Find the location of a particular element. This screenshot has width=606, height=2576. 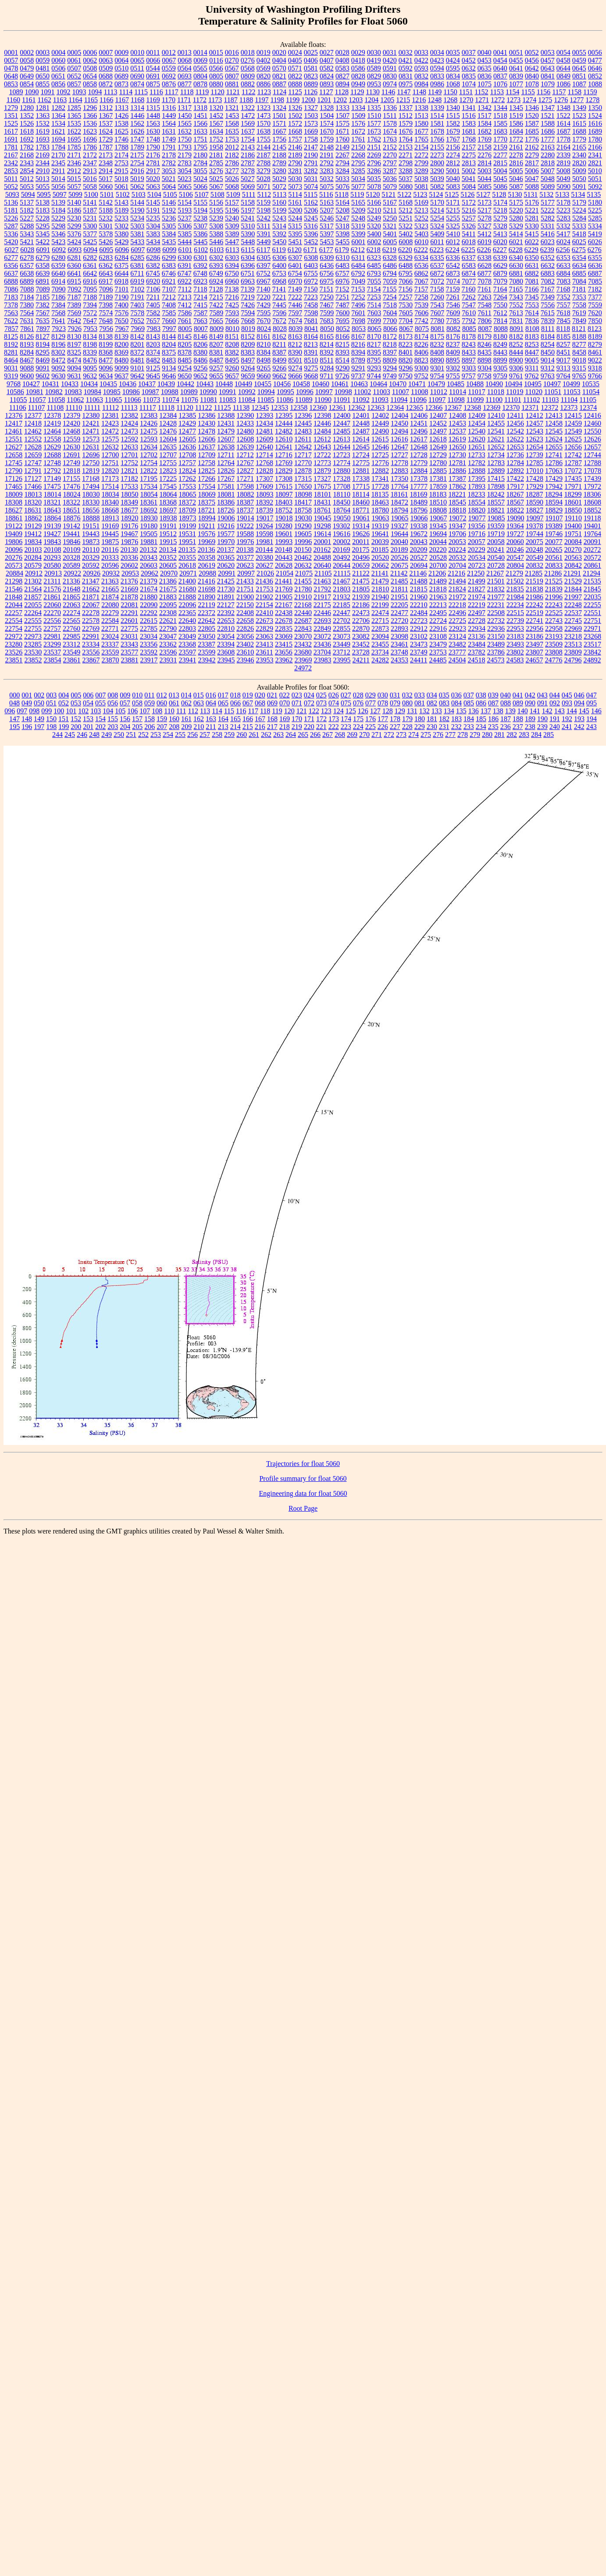

20096 is located at coordinates (14, 549).